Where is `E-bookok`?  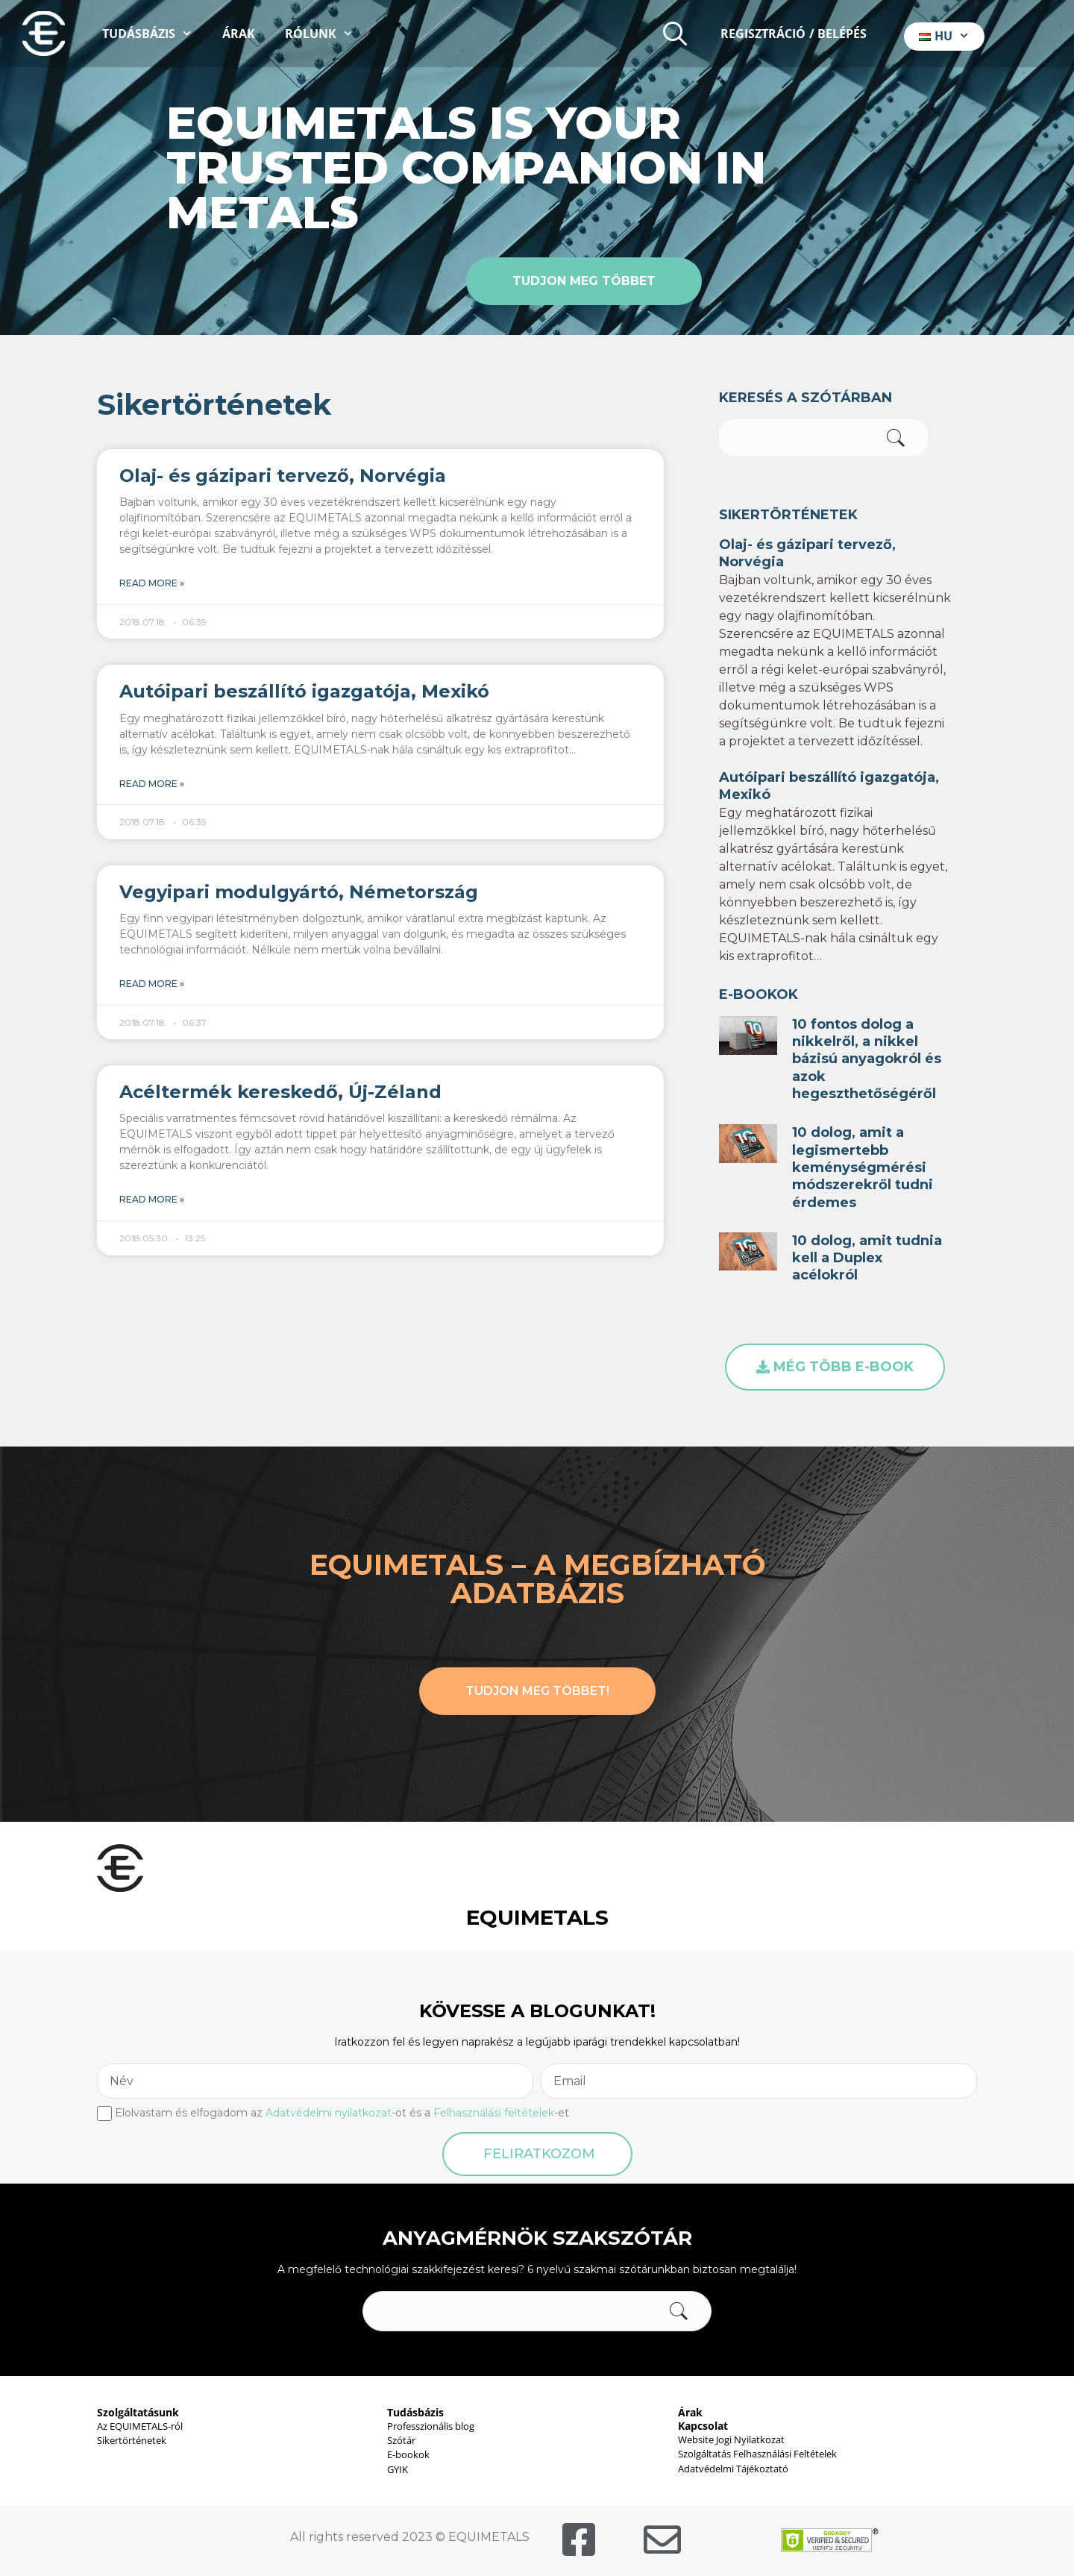 E-bookok is located at coordinates (408, 2454).